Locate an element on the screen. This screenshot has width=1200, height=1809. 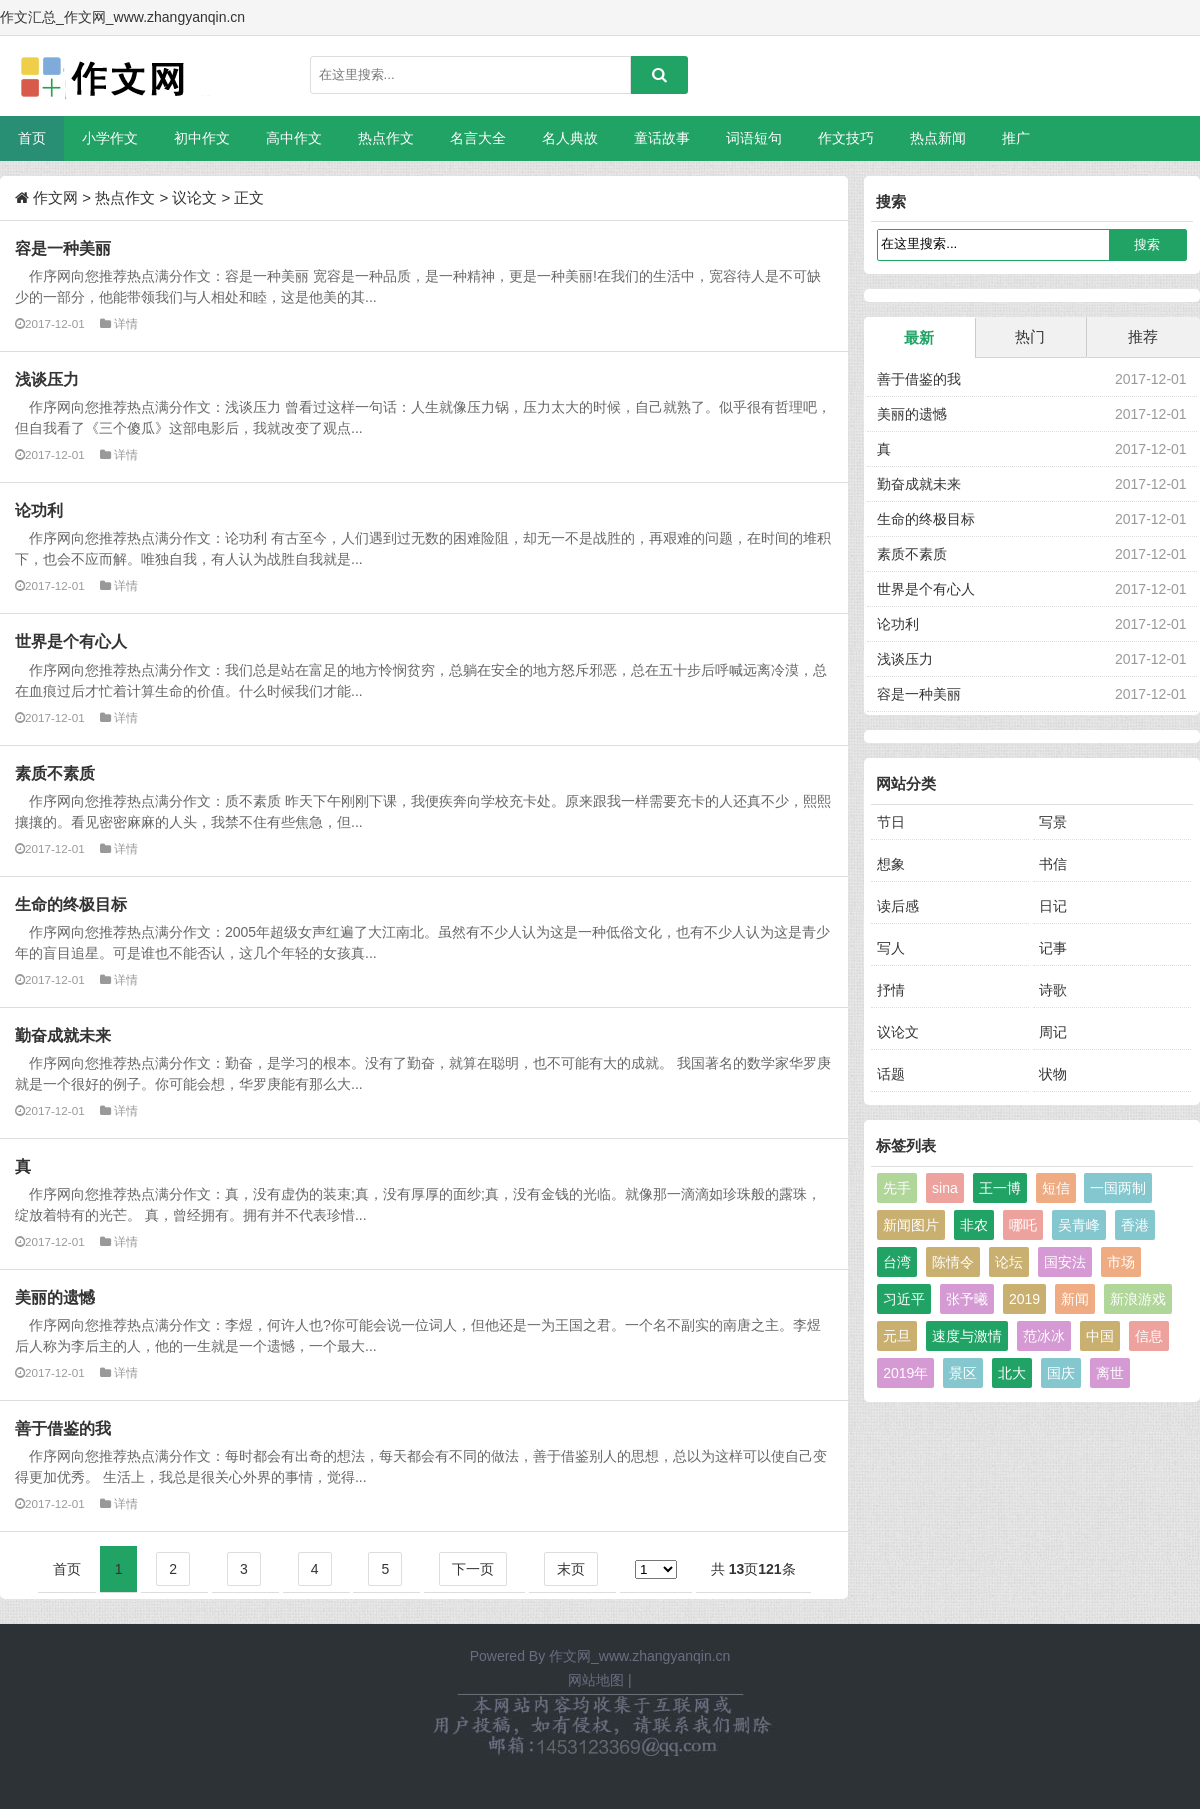
热点作文 is located at coordinates (386, 138).